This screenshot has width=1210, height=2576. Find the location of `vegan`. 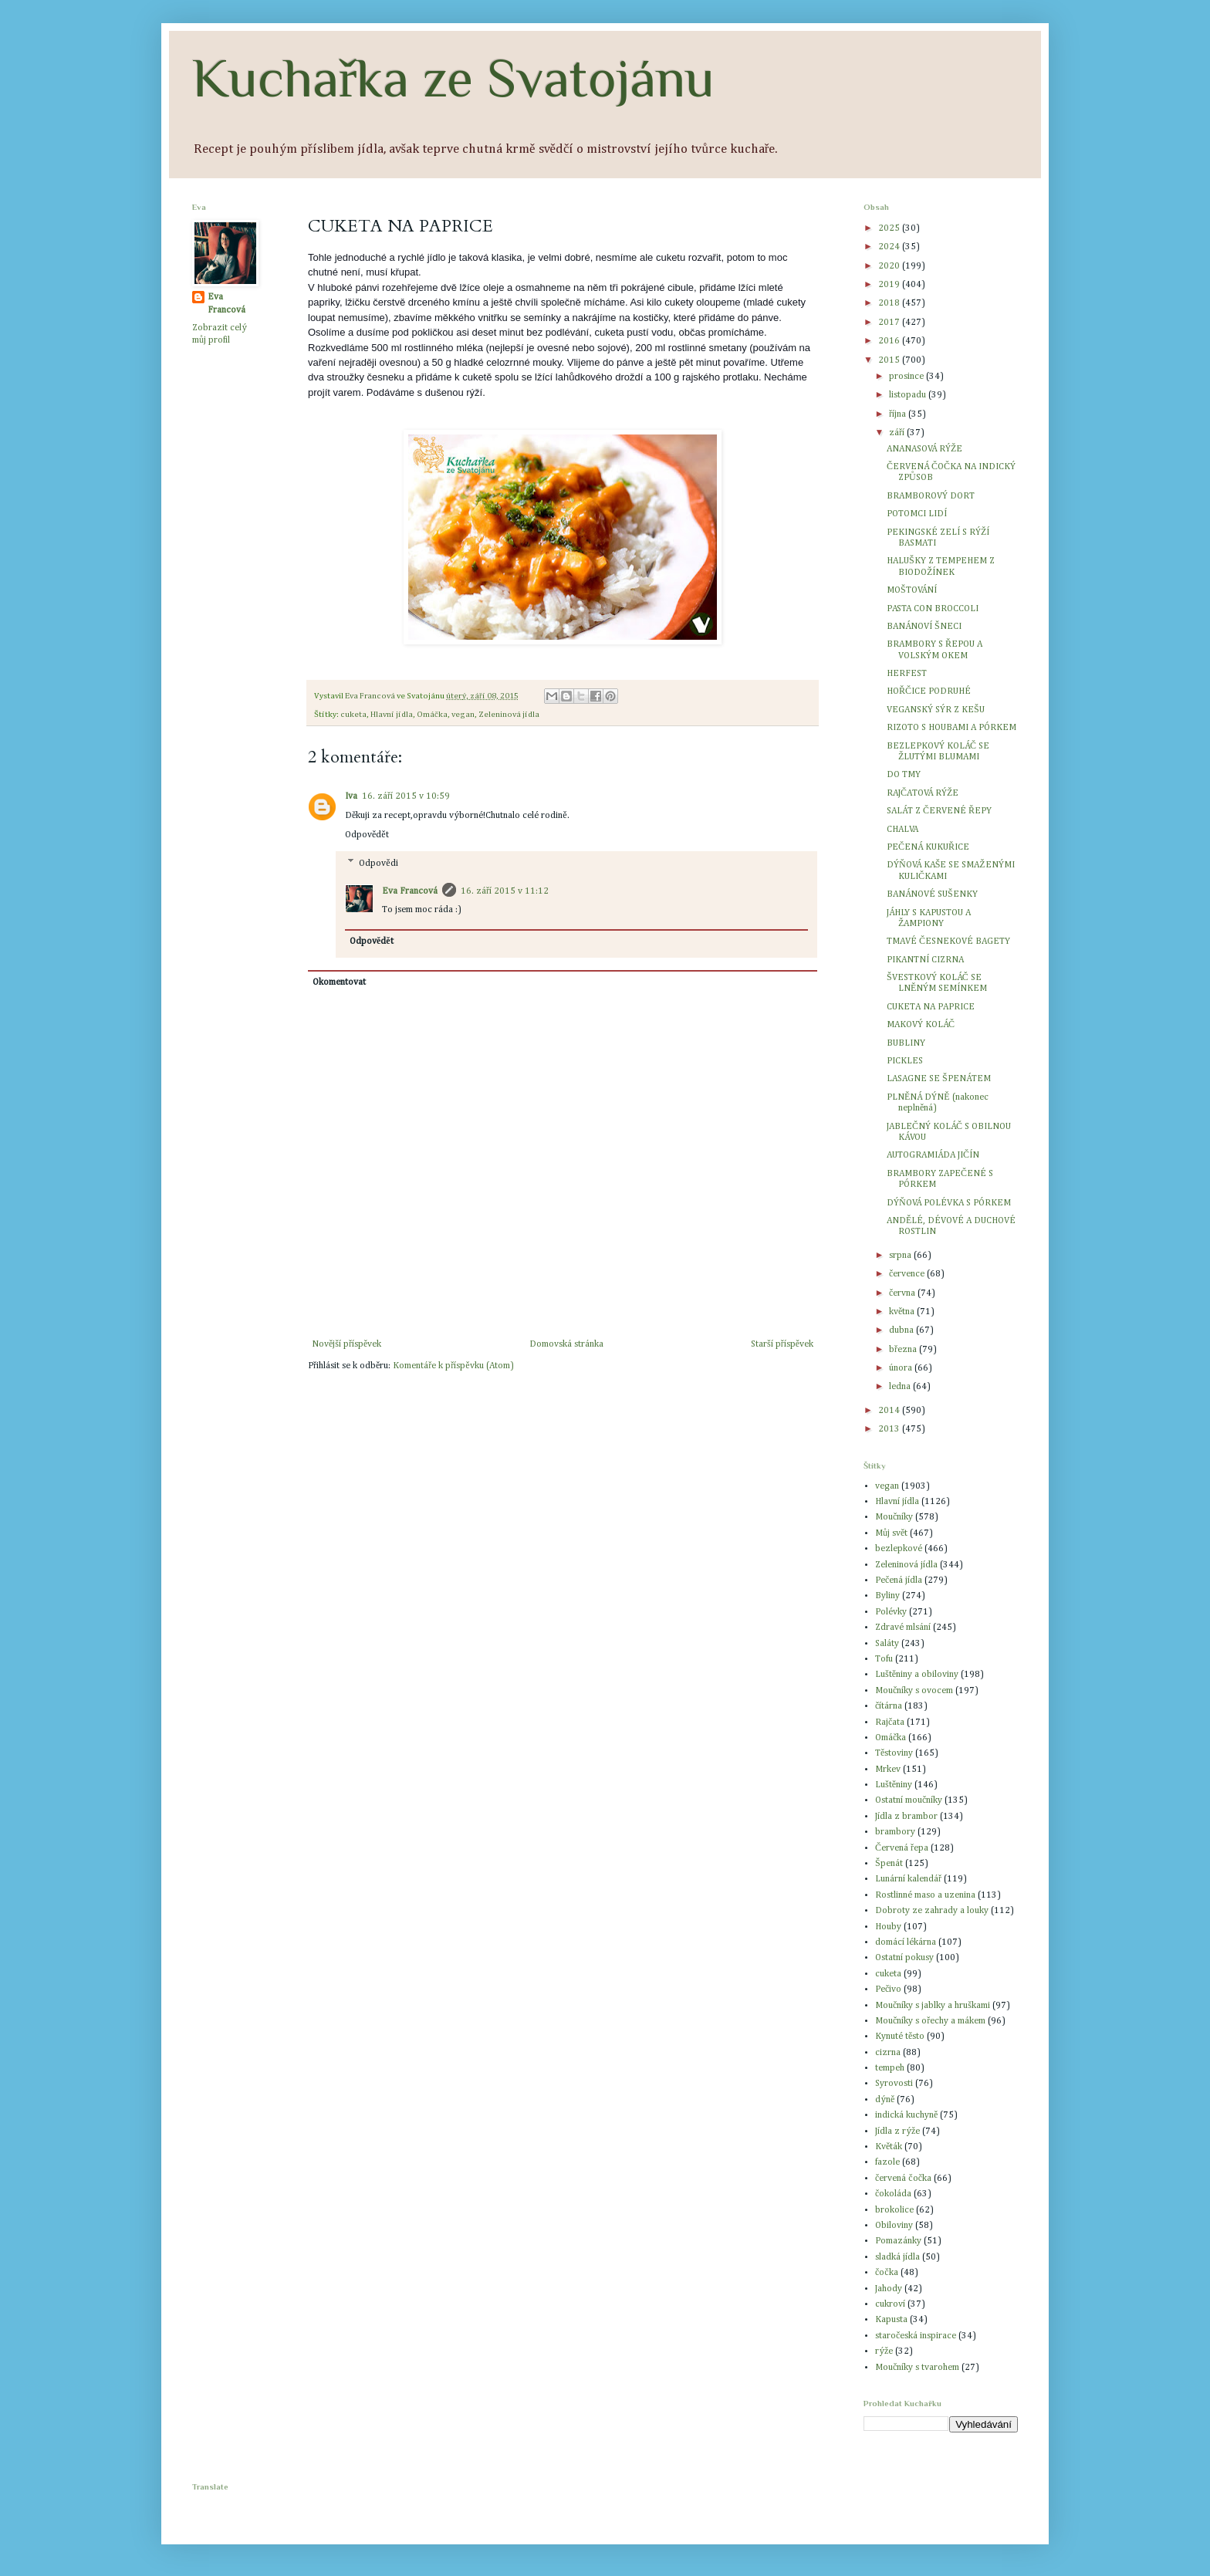

vegan is located at coordinates (463, 714).